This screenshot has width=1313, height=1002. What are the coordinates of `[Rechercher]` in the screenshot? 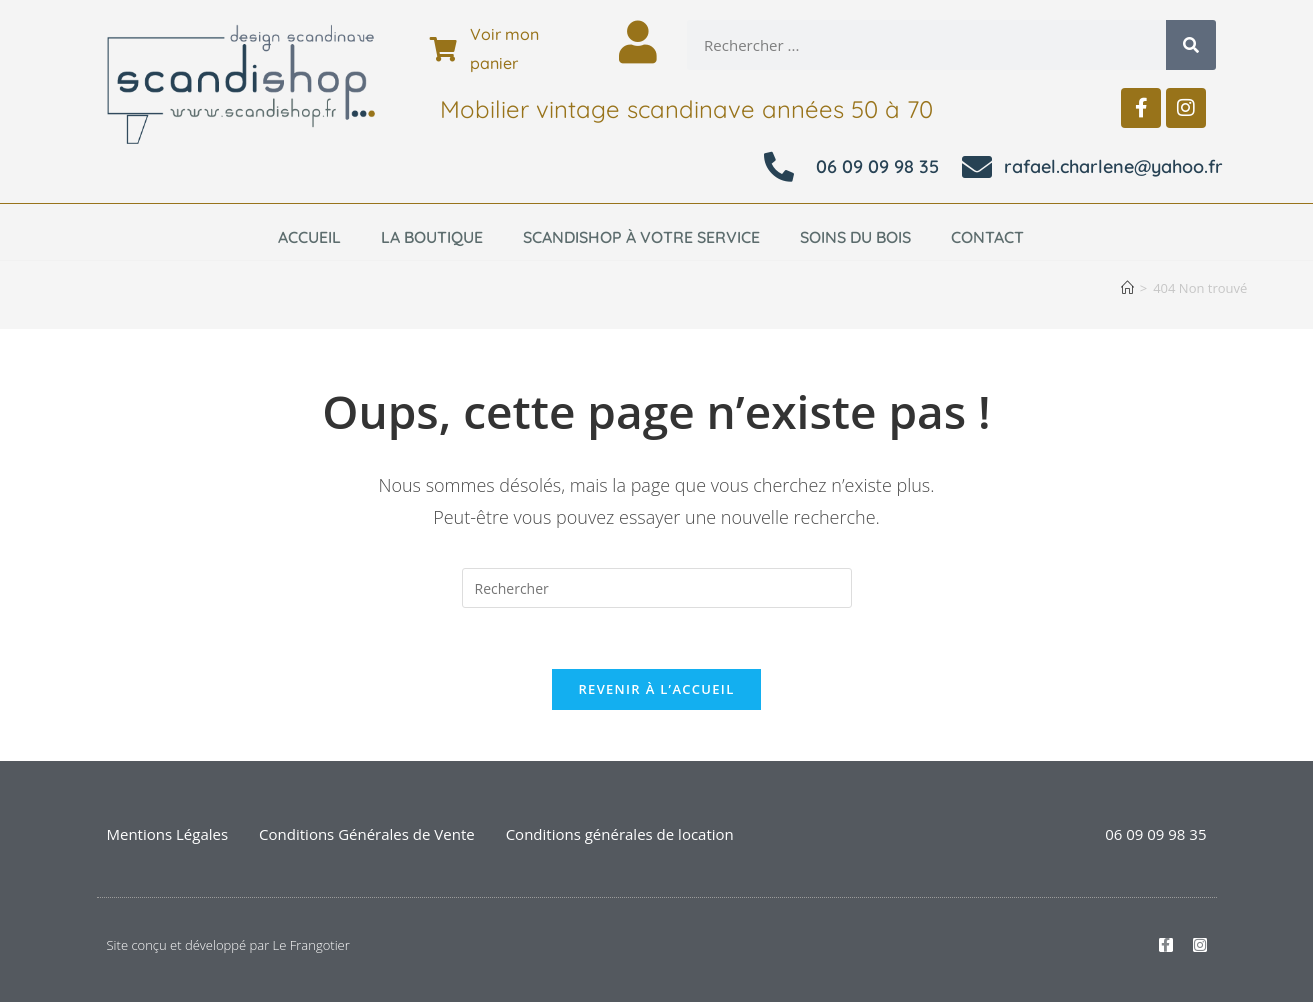 It's located at (1191, 45).